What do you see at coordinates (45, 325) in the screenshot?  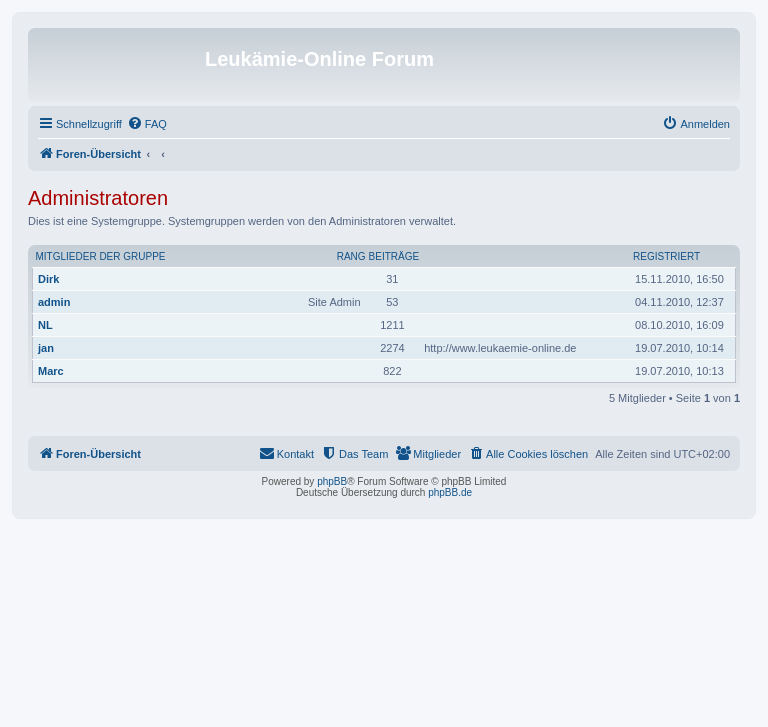 I see `NL` at bounding box center [45, 325].